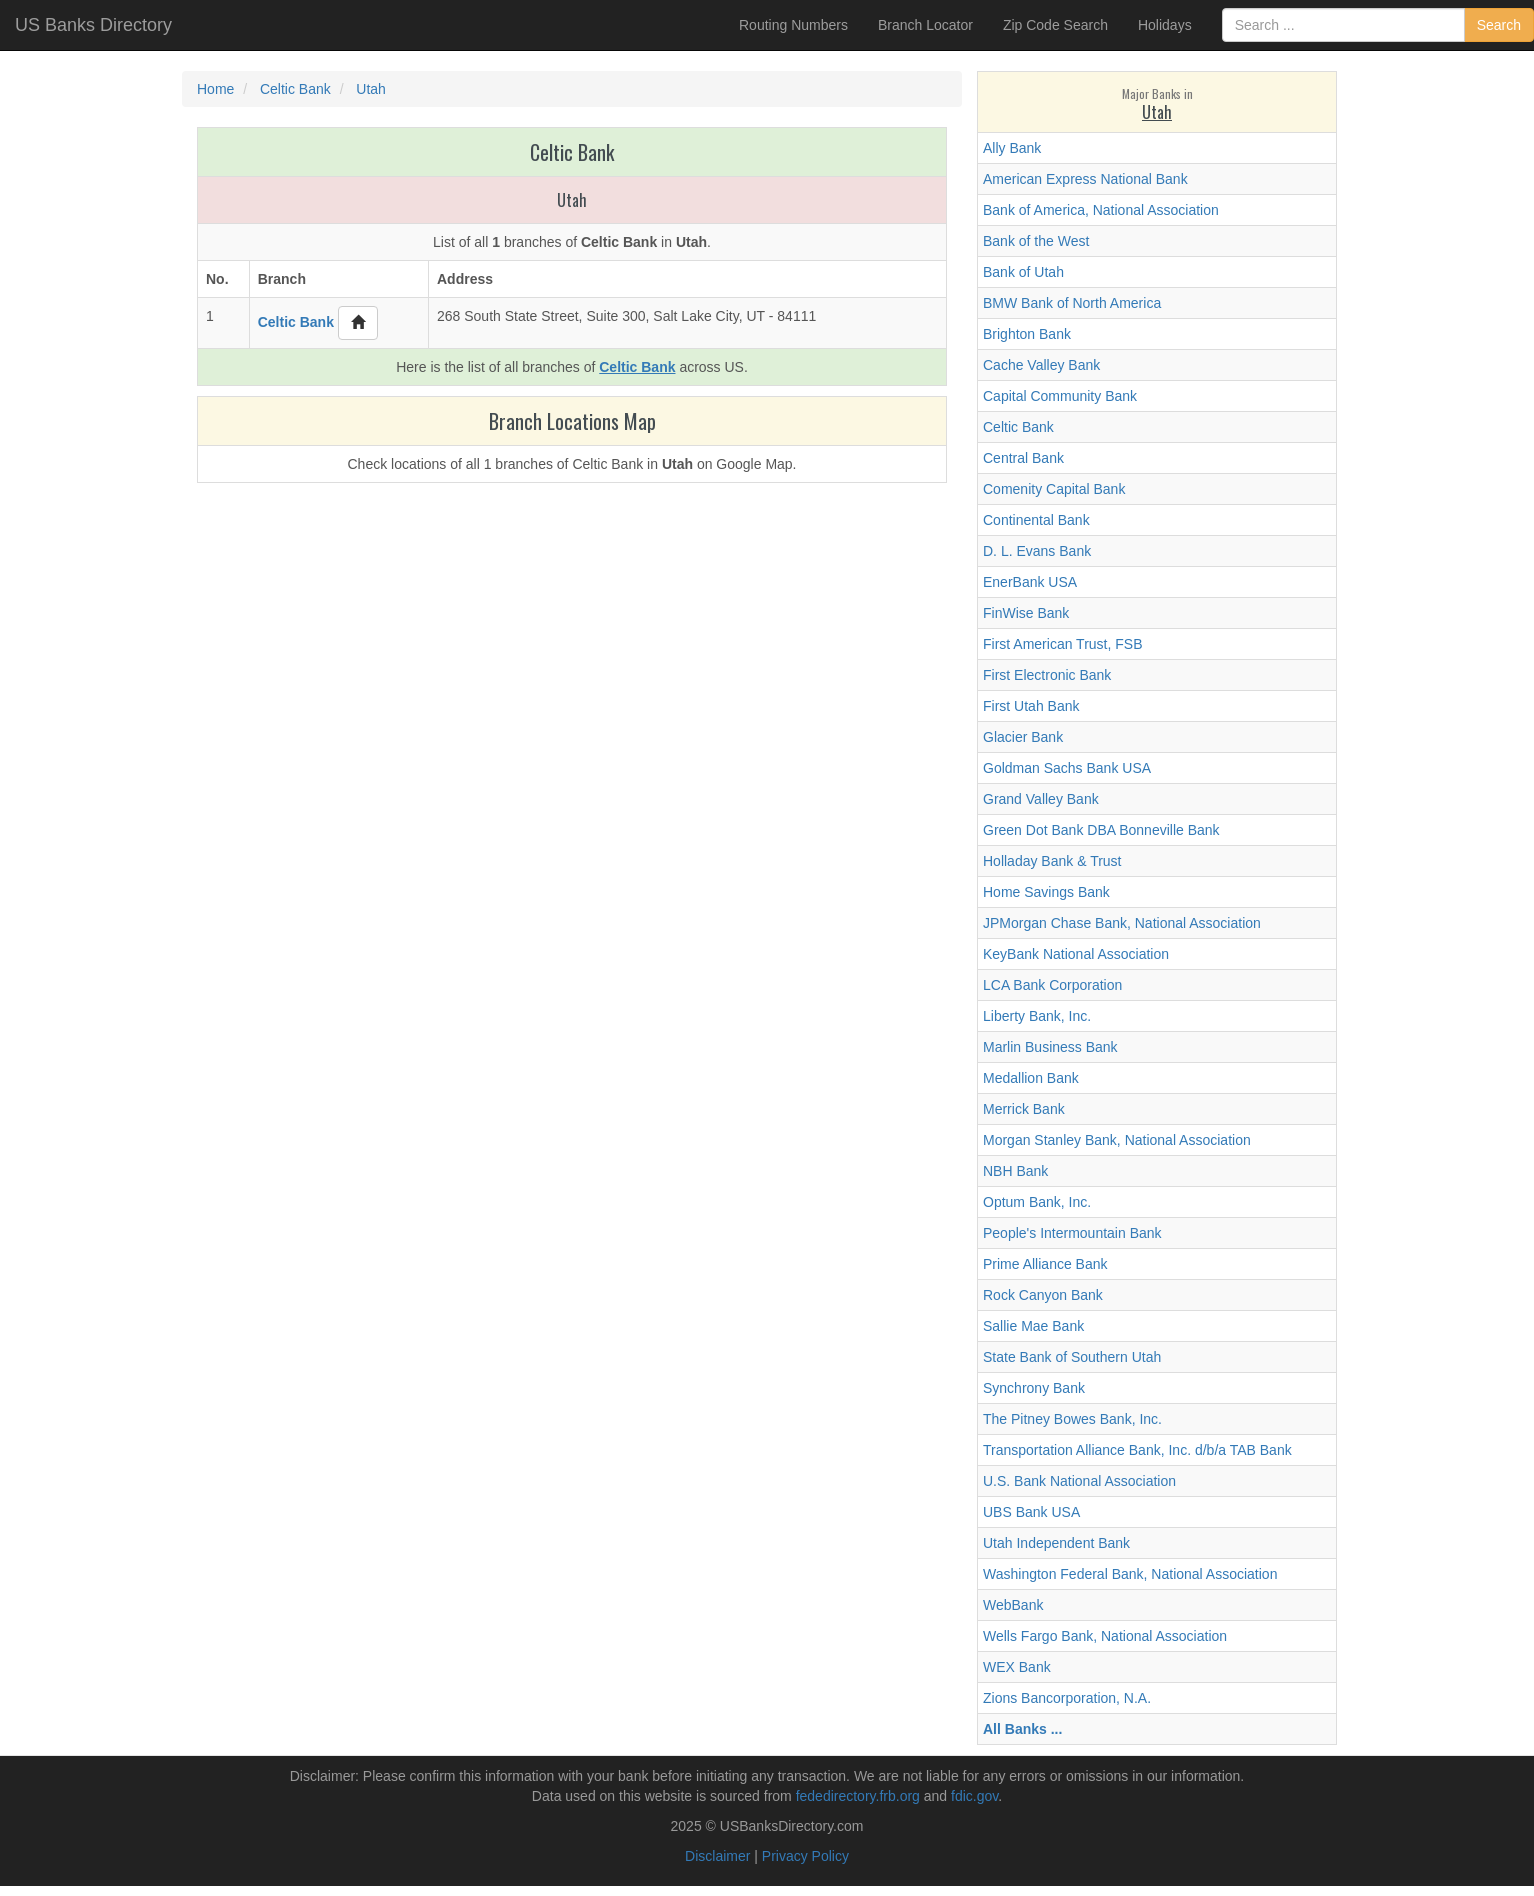 This screenshot has width=1534, height=1896. I want to click on fededirectory.frb.org, so click(858, 1796).